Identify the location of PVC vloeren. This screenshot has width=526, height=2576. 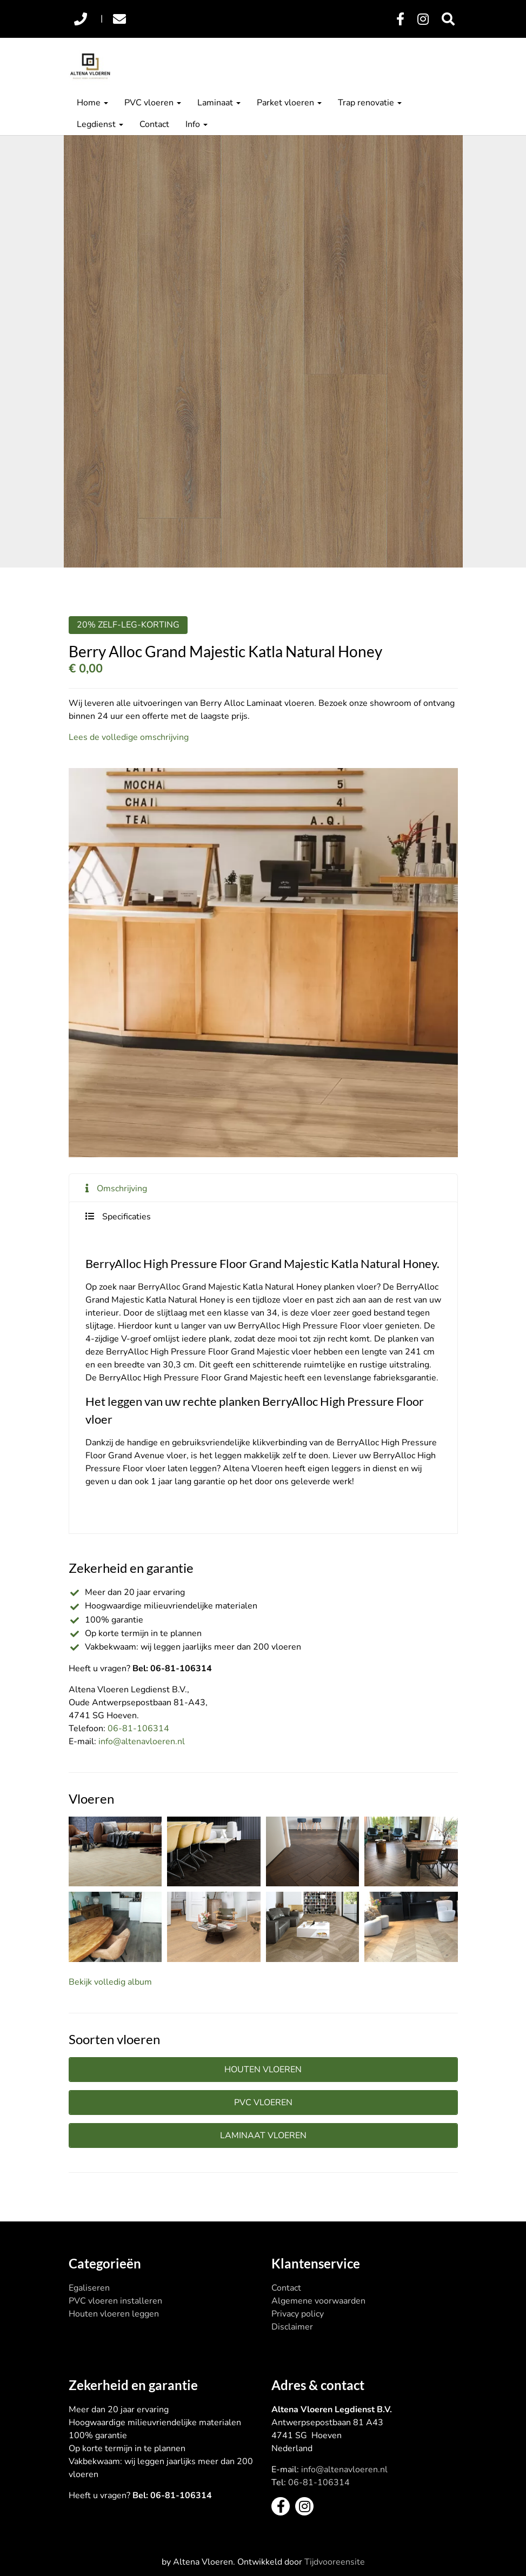
(152, 103).